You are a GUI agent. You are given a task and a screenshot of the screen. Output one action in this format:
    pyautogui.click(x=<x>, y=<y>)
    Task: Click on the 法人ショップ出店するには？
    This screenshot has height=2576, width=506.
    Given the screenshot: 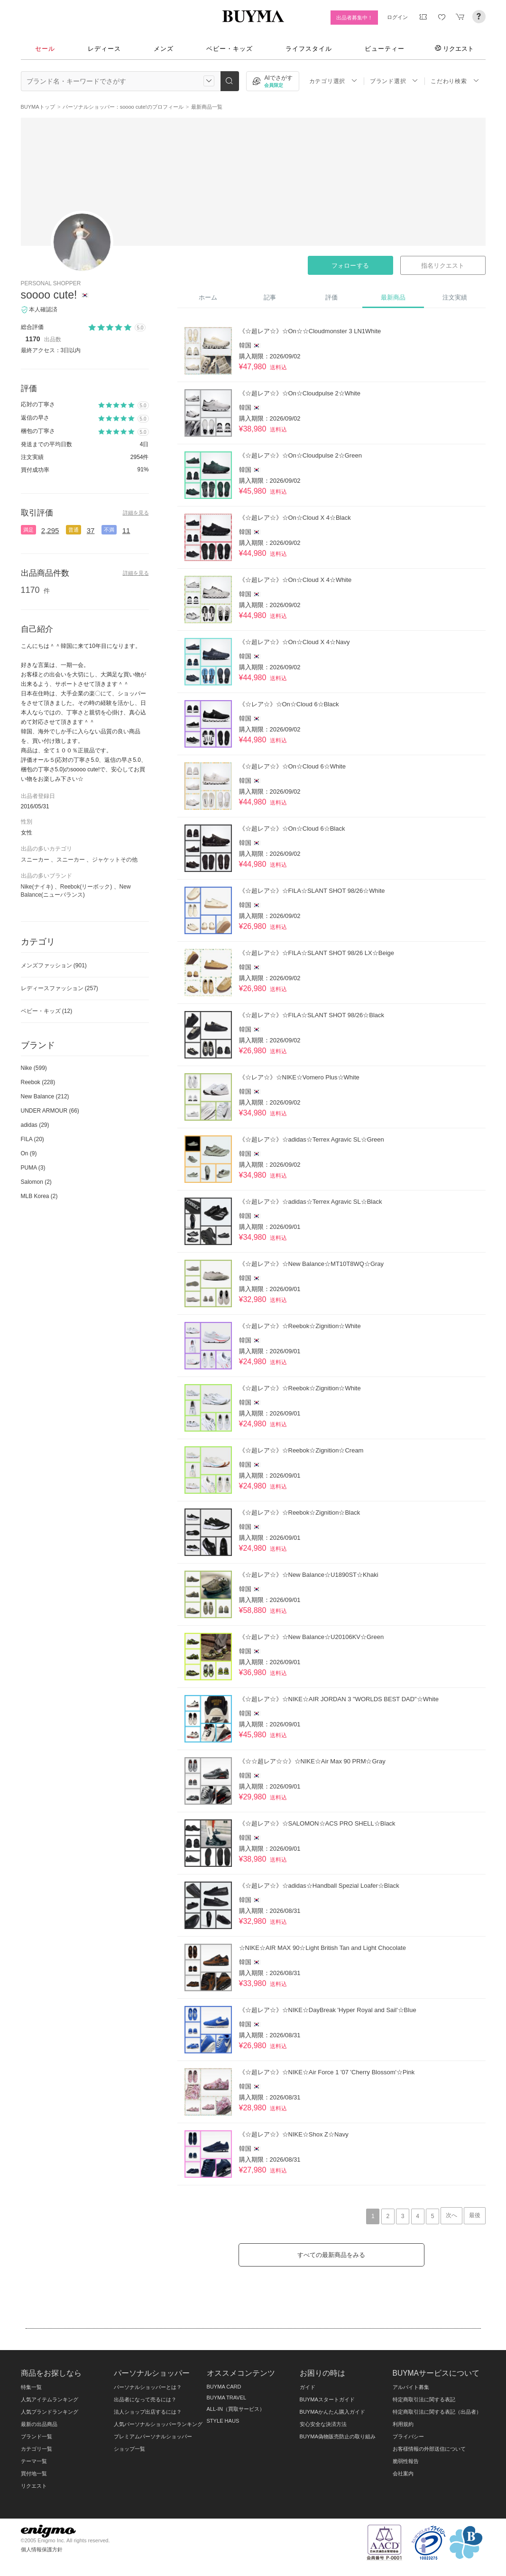 What is the action you would take?
    pyautogui.click(x=148, y=2412)
    